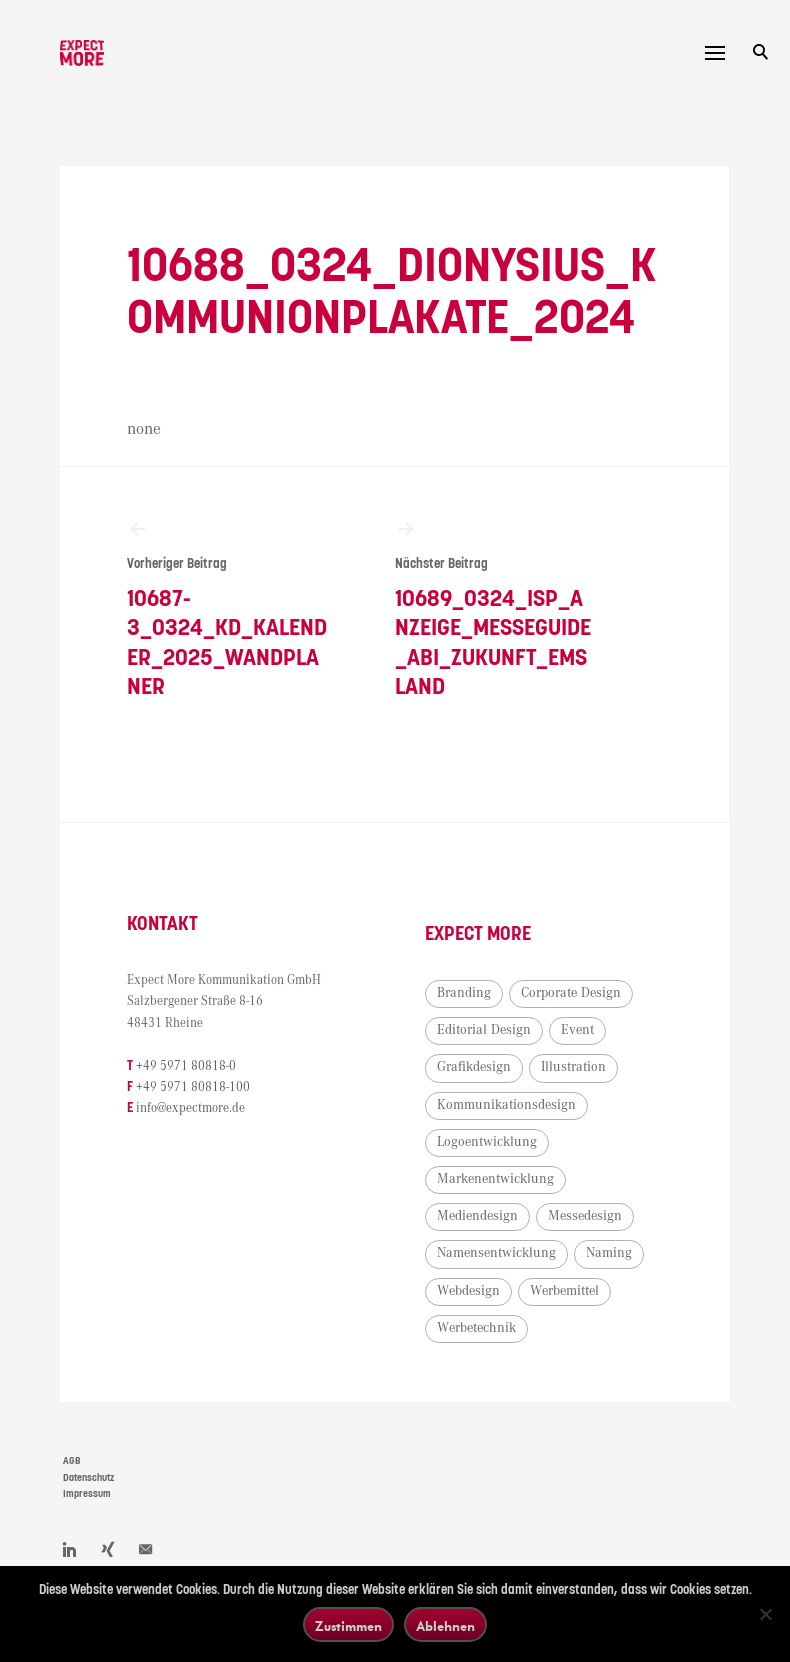 The image size is (790, 1662). I want to click on Kommunikationsdesign, so click(506, 1105).